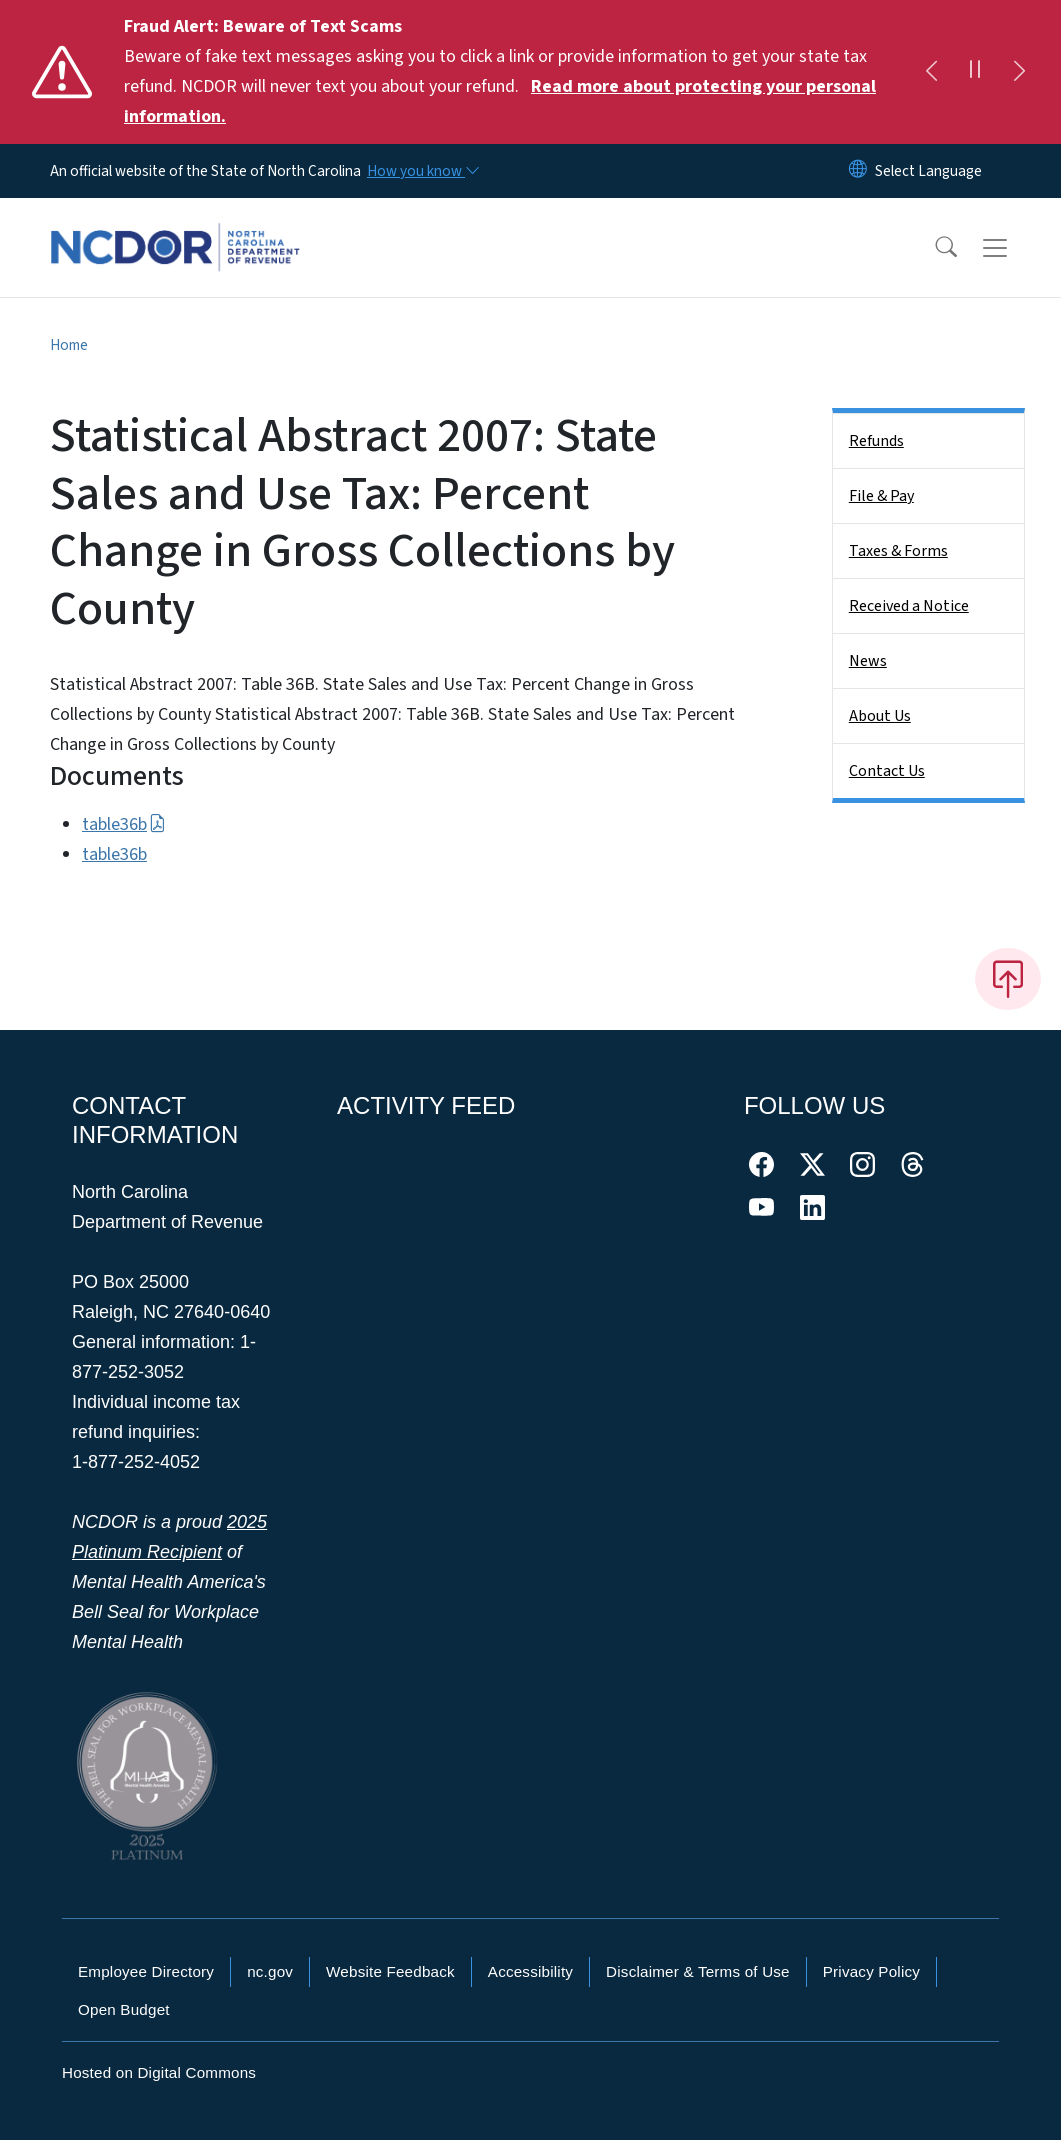 Image resolution: width=1061 pixels, height=2140 pixels. What do you see at coordinates (124, 824) in the screenshot?
I see `table36b` at bounding box center [124, 824].